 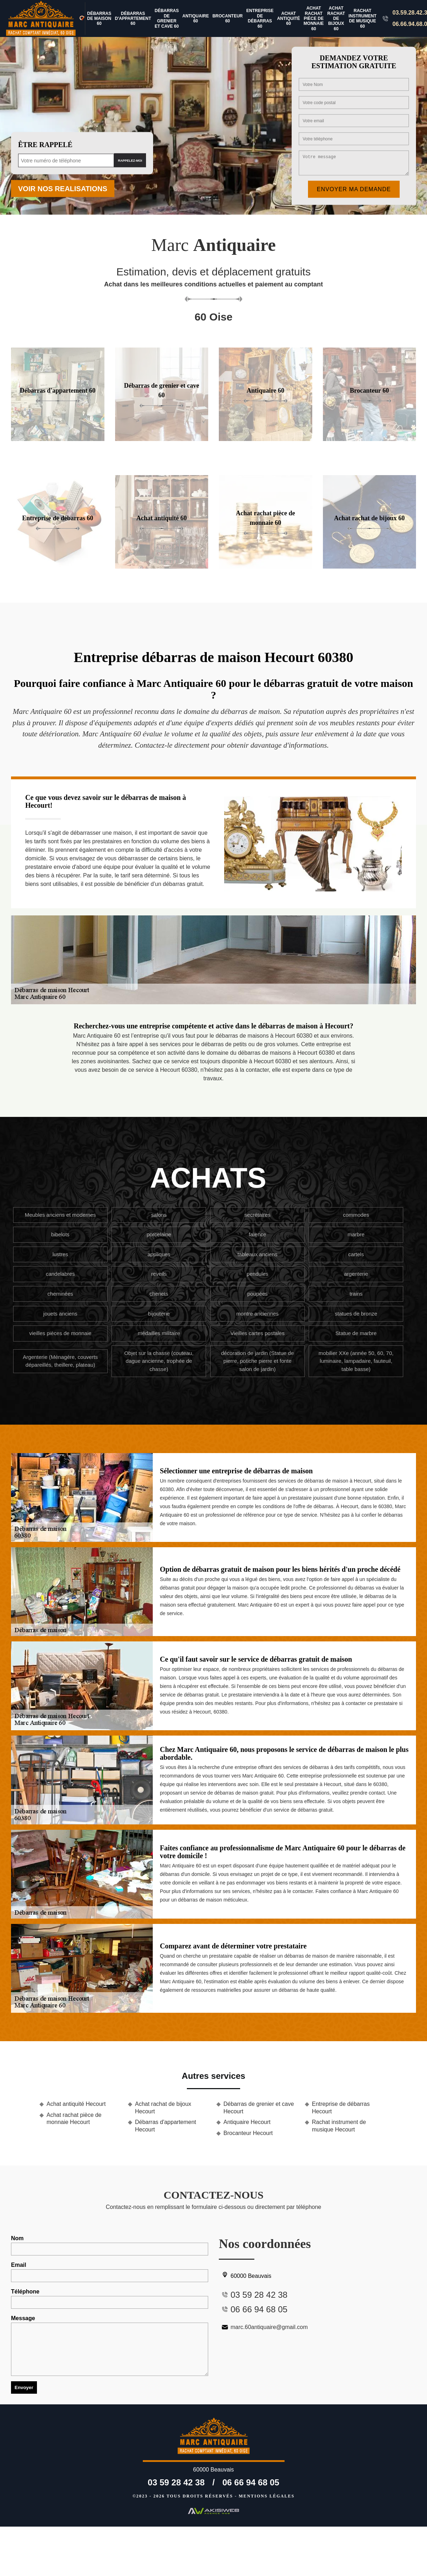 What do you see at coordinates (341, 2107) in the screenshot?
I see `Entreprise de débarras Hecourt` at bounding box center [341, 2107].